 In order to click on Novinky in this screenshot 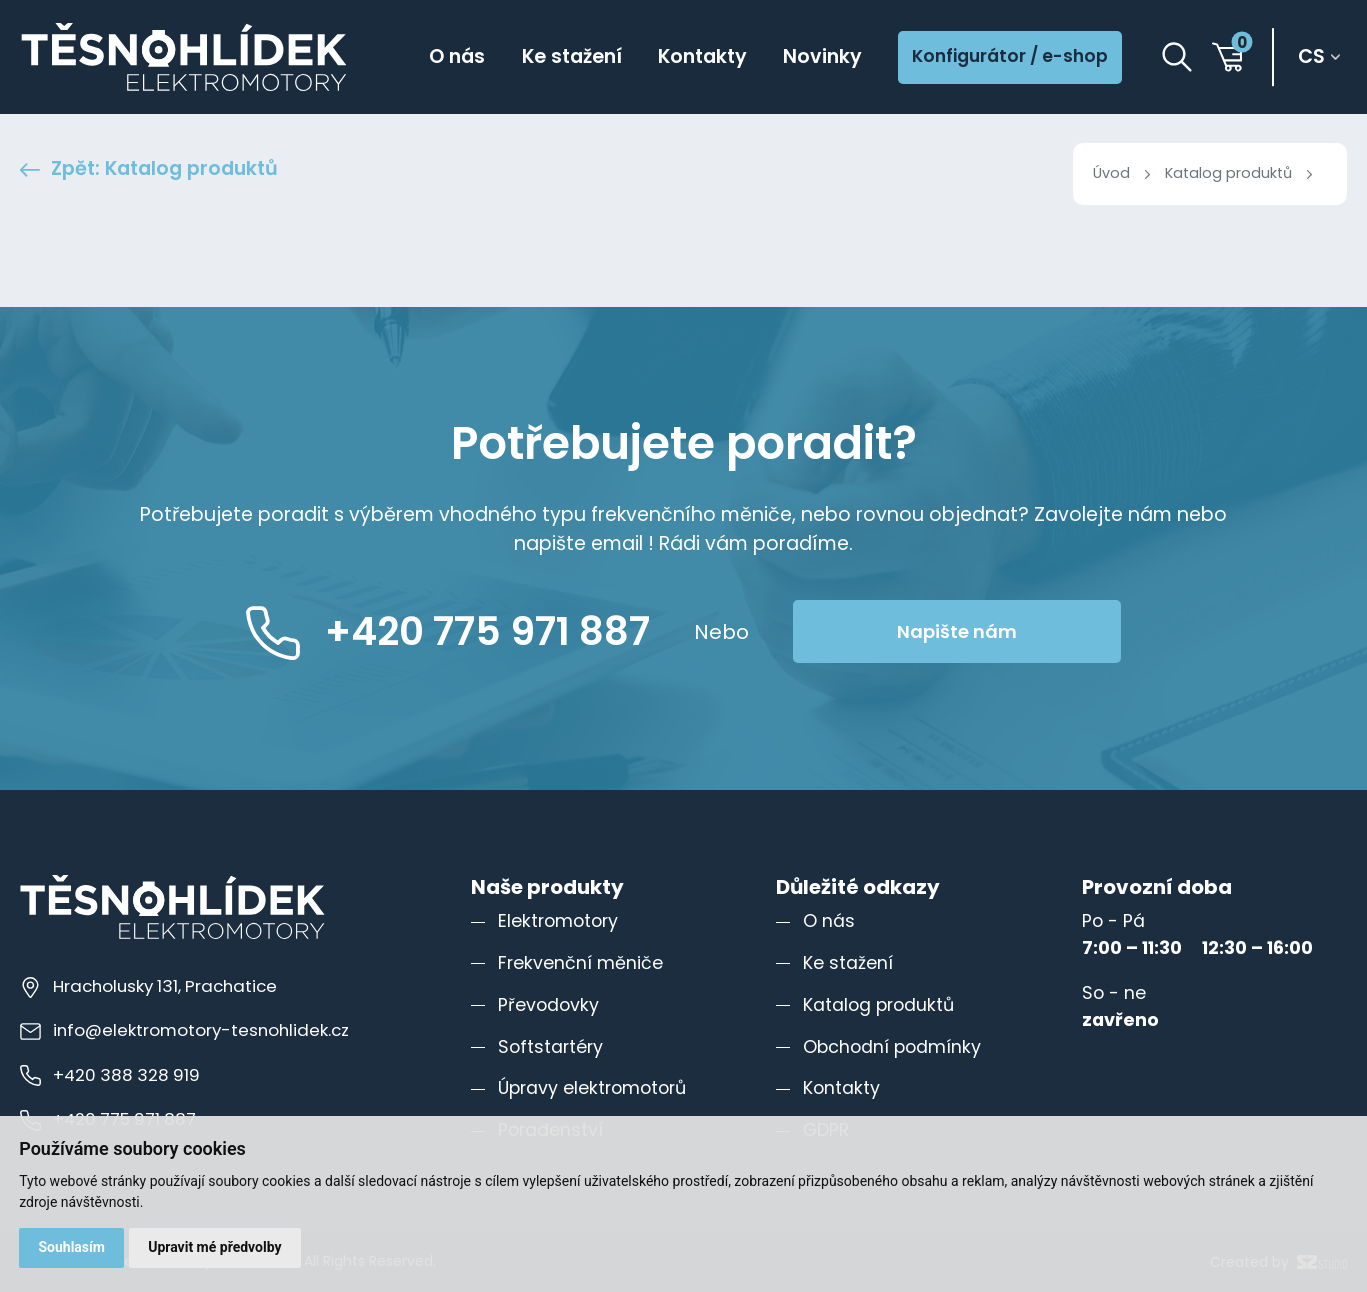, I will do `click(822, 56)`.